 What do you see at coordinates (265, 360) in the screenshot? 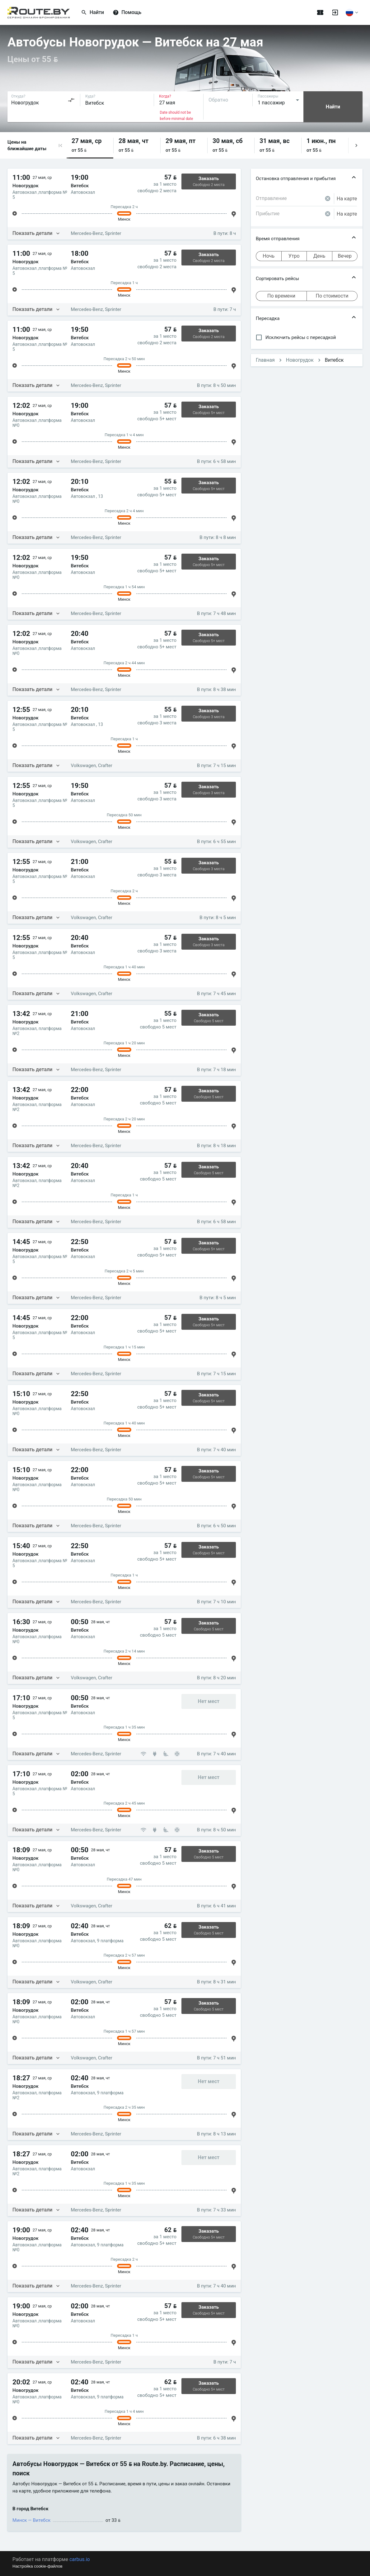
I see `Главная` at bounding box center [265, 360].